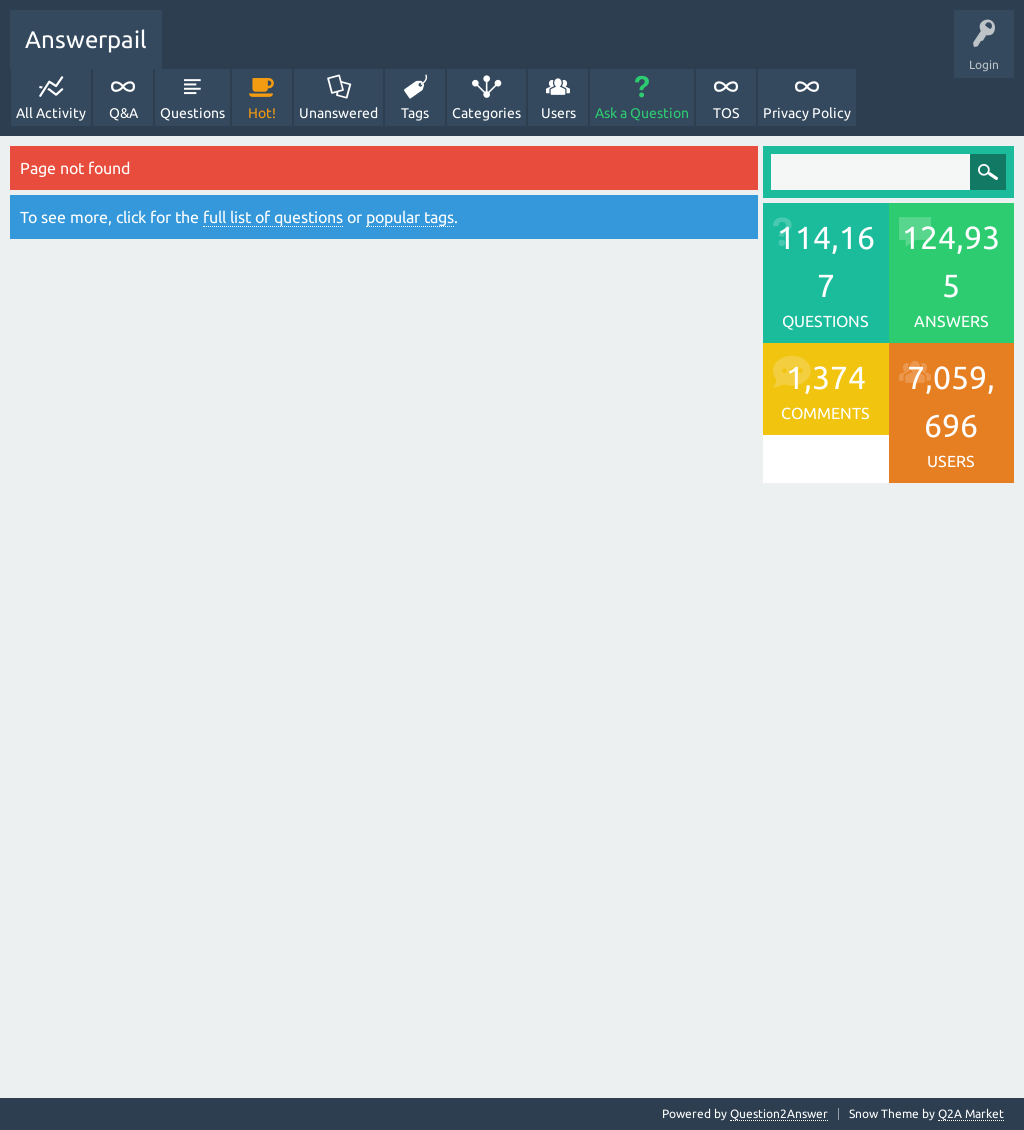  What do you see at coordinates (779, 1113) in the screenshot?
I see `Question2Answer` at bounding box center [779, 1113].